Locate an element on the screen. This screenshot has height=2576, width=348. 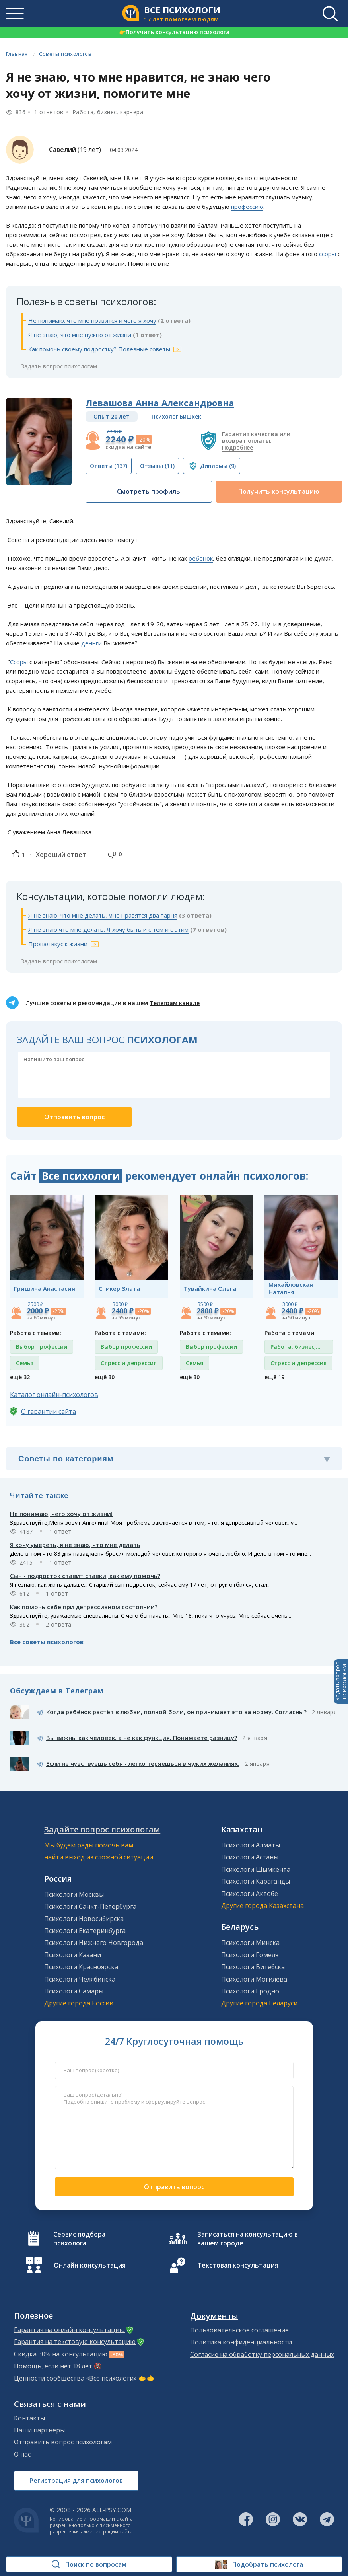
Психологи Караганды is located at coordinates (255, 1881).